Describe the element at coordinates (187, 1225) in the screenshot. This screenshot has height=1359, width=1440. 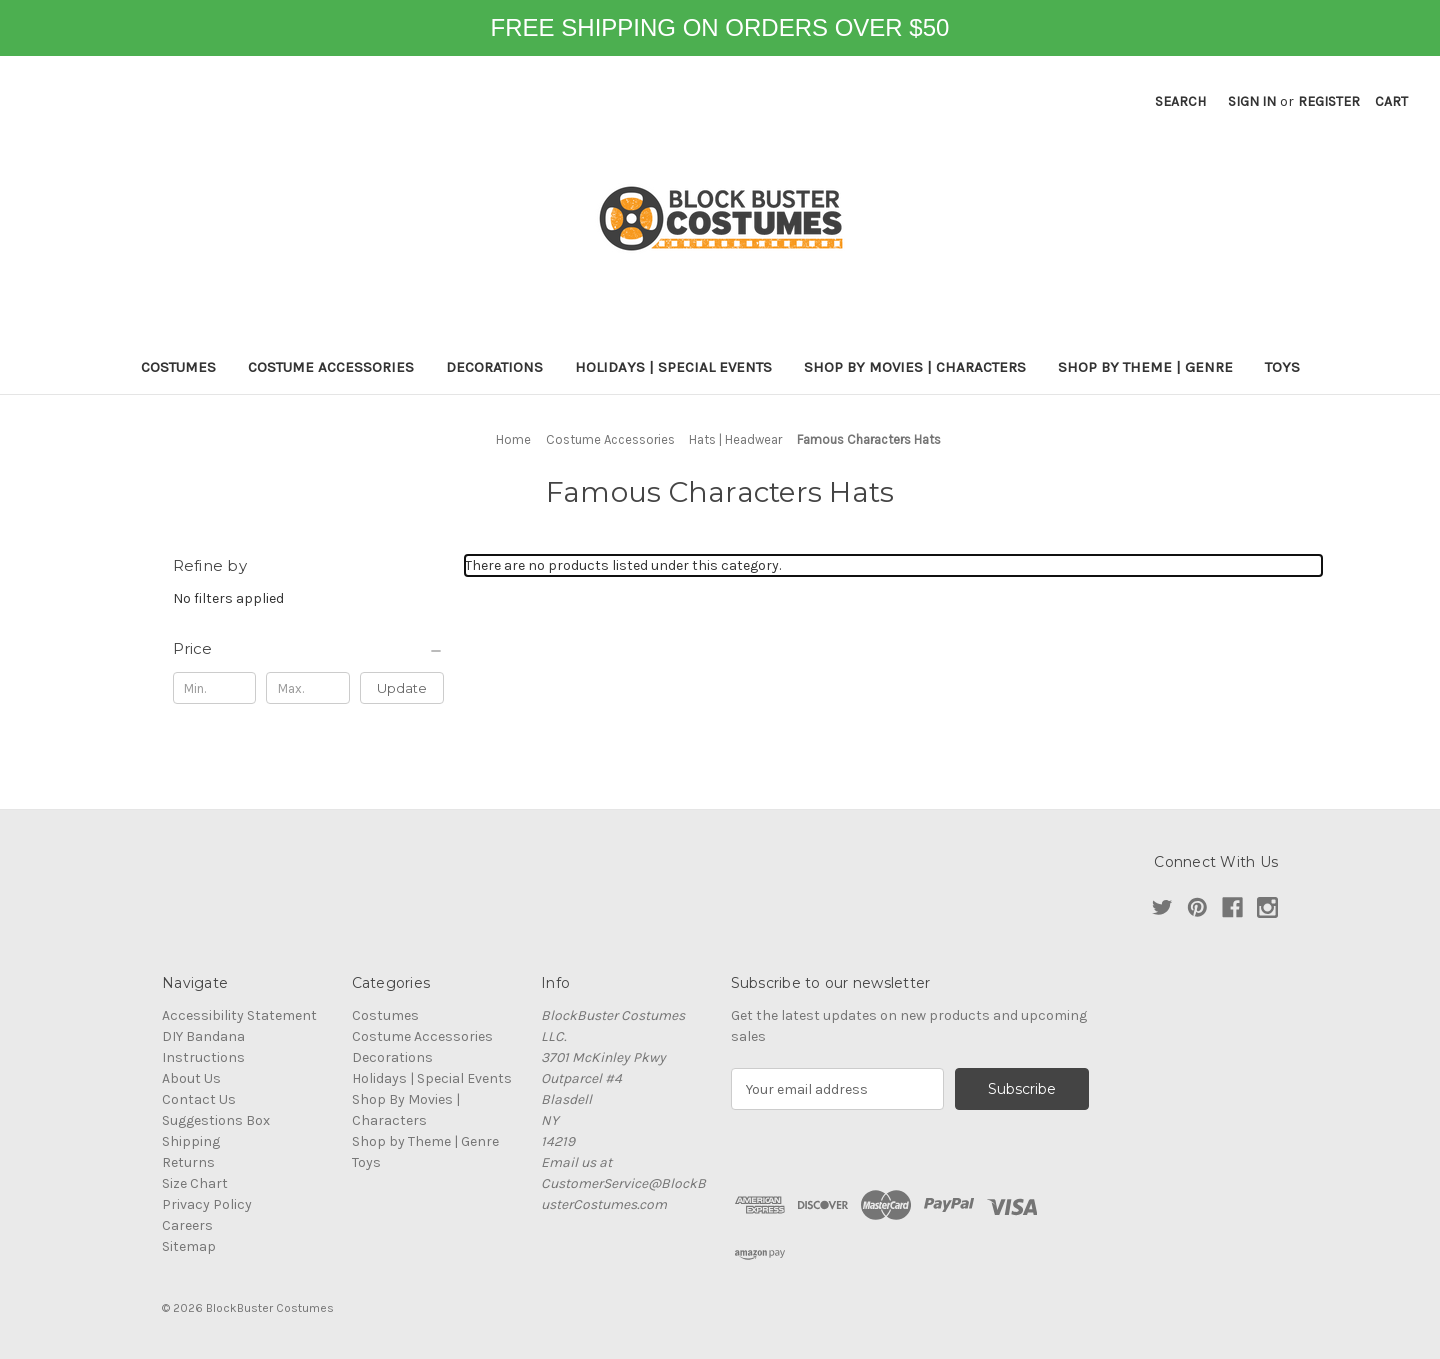
I see `Careers` at that location.